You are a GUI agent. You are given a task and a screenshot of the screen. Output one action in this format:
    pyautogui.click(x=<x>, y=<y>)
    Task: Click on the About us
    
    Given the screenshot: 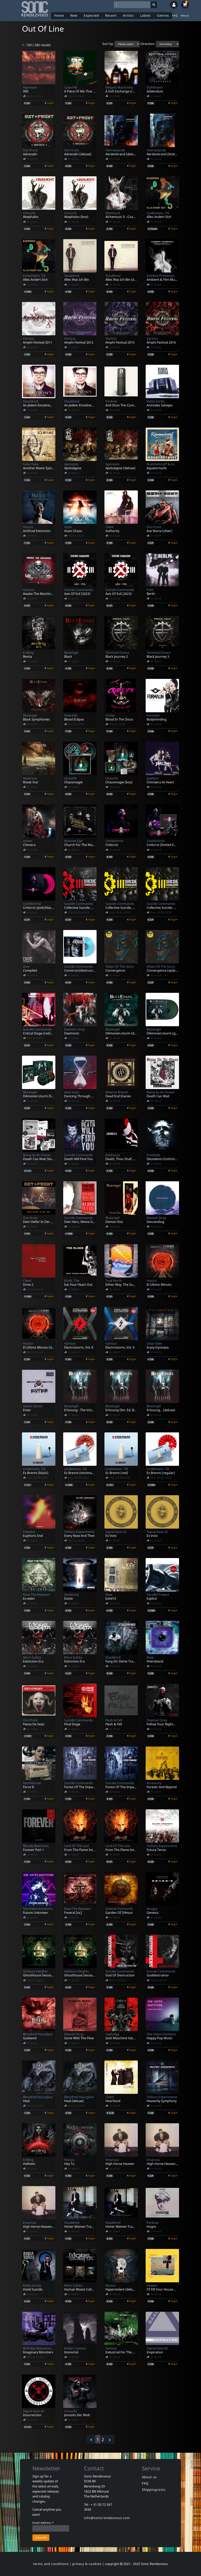 What is the action you would take?
    pyautogui.click(x=149, y=2477)
    